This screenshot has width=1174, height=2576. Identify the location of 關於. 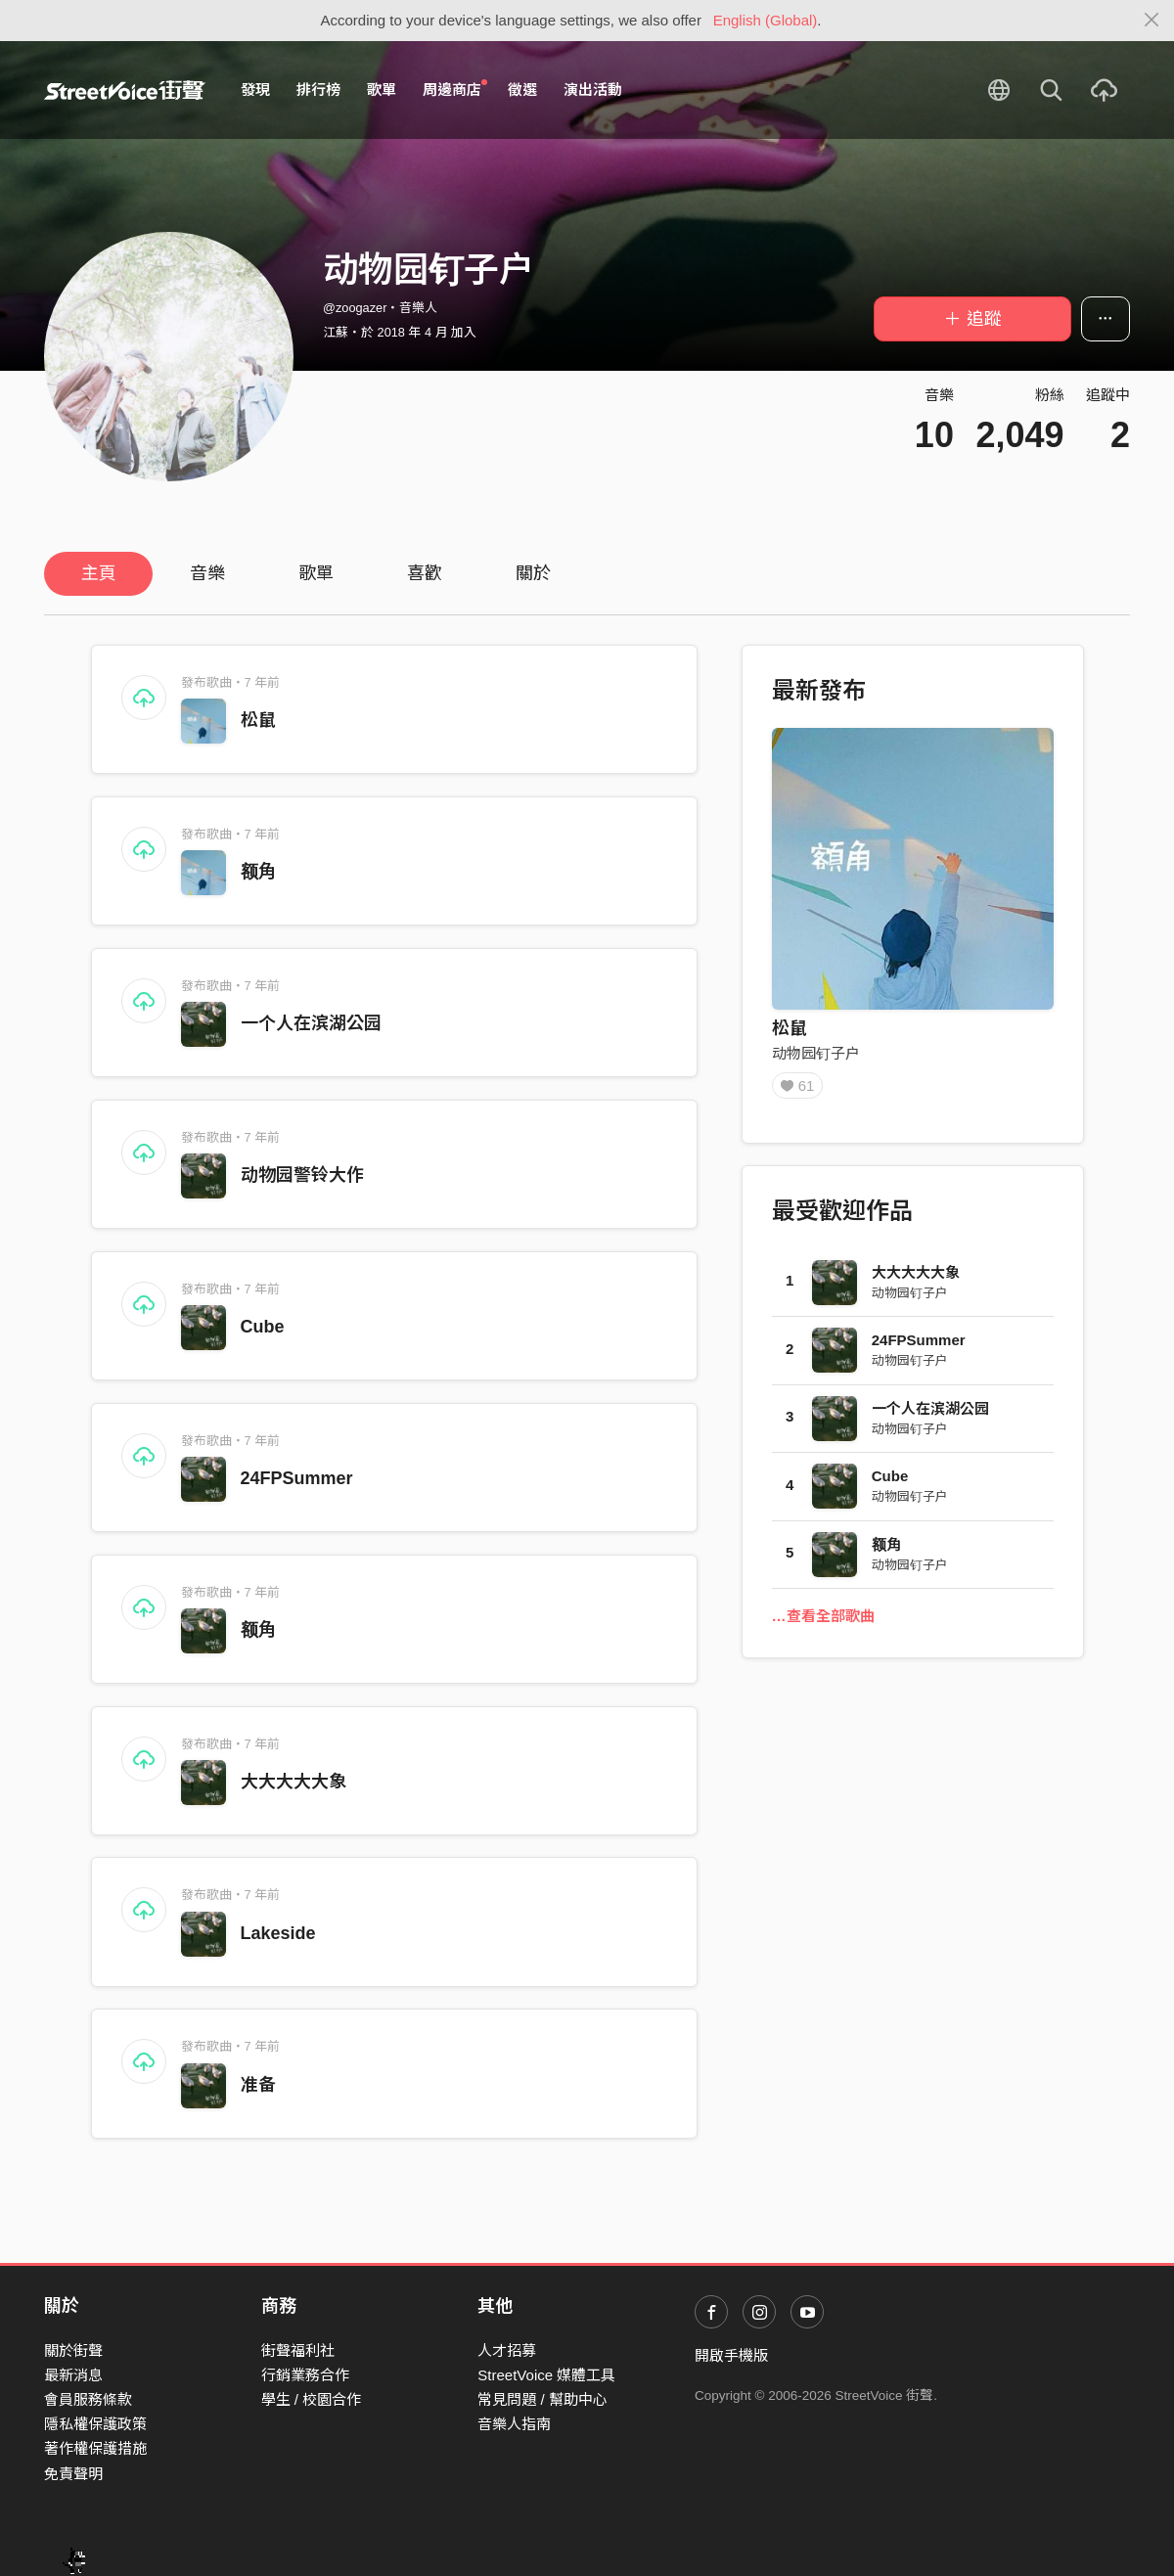
(533, 573).